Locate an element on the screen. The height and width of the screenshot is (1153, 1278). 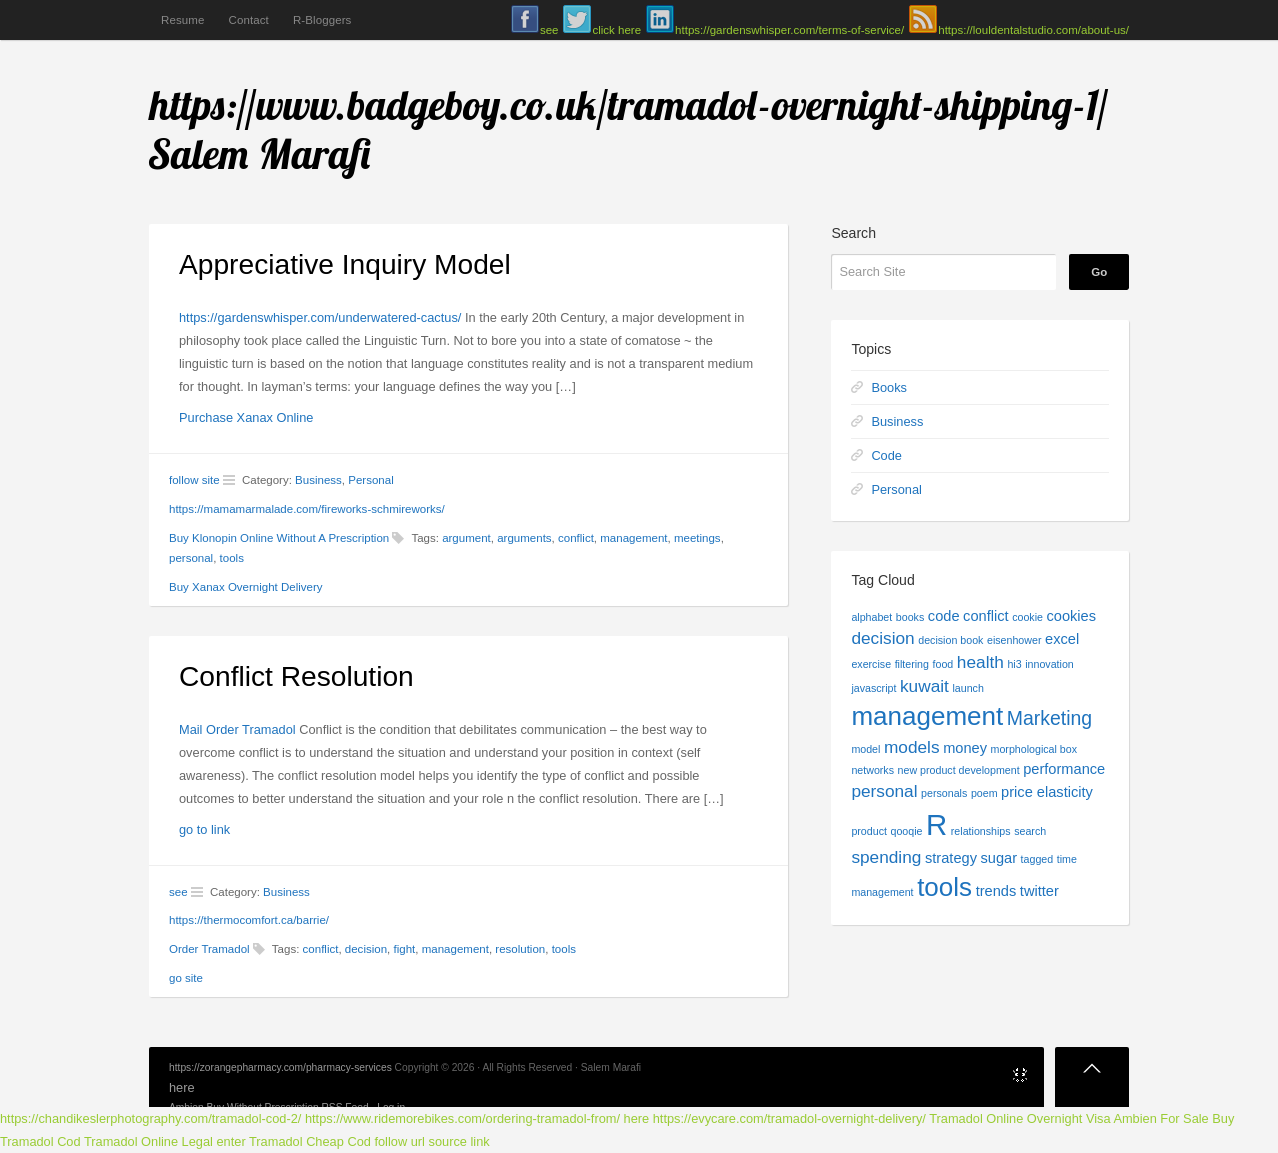
personal [personal (3 items)] is located at coordinates (884, 791).